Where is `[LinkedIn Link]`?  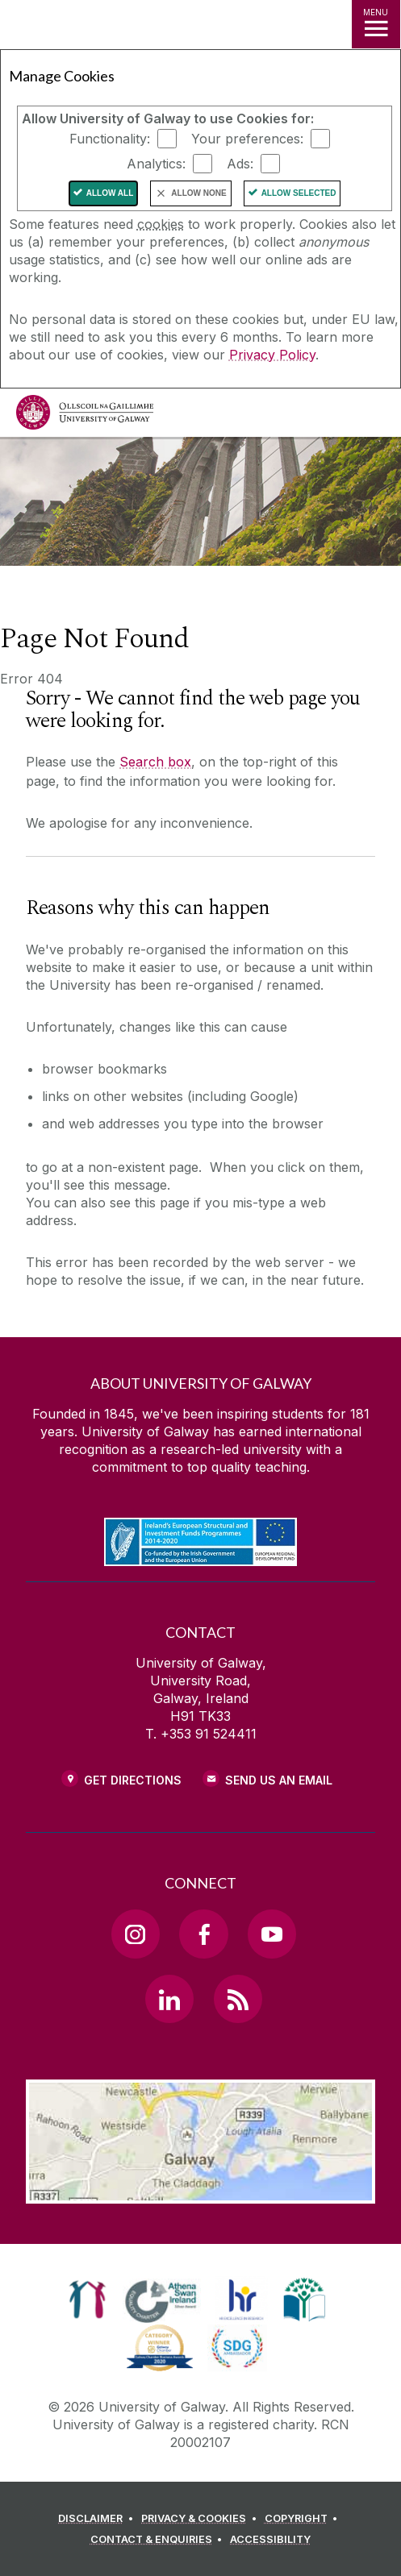 [LinkedIn Link] is located at coordinates (169, 1999).